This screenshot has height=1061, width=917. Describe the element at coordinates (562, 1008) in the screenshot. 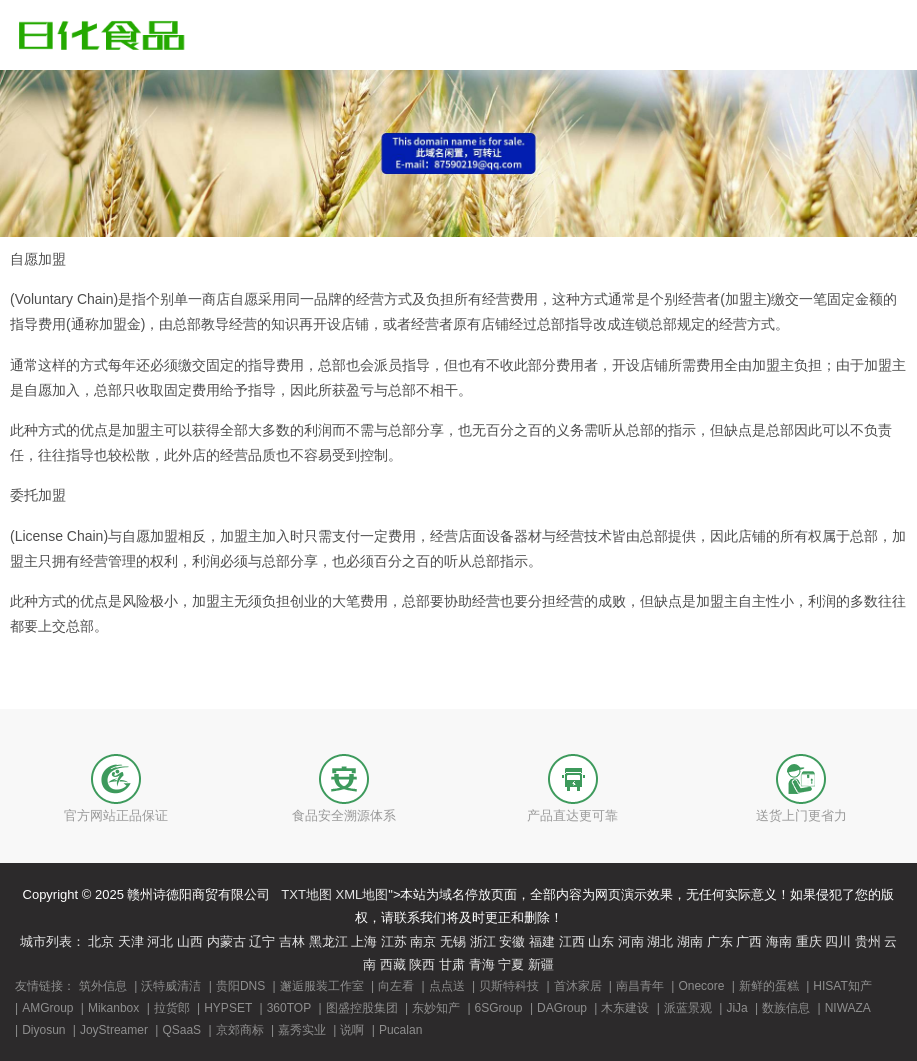

I see `DAGroup` at that location.